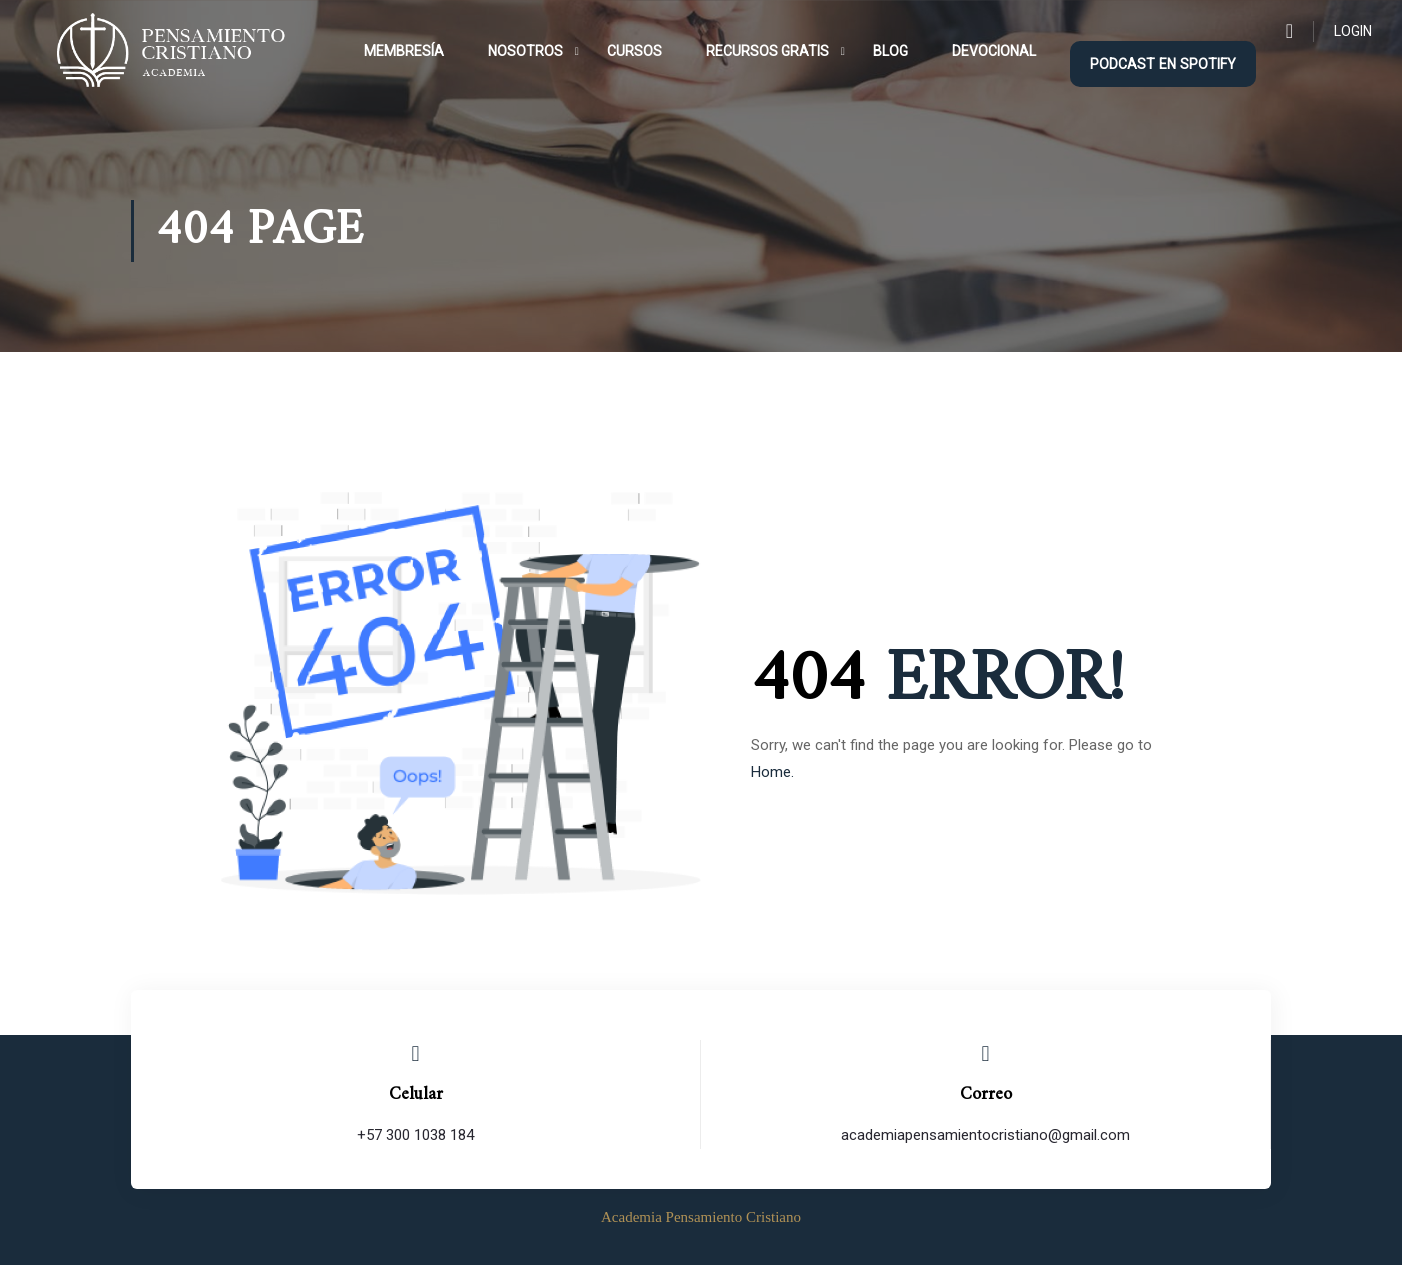 The width and height of the screenshot is (1402, 1265). What do you see at coordinates (1163, 64) in the screenshot?
I see `podcast en Spotify` at bounding box center [1163, 64].